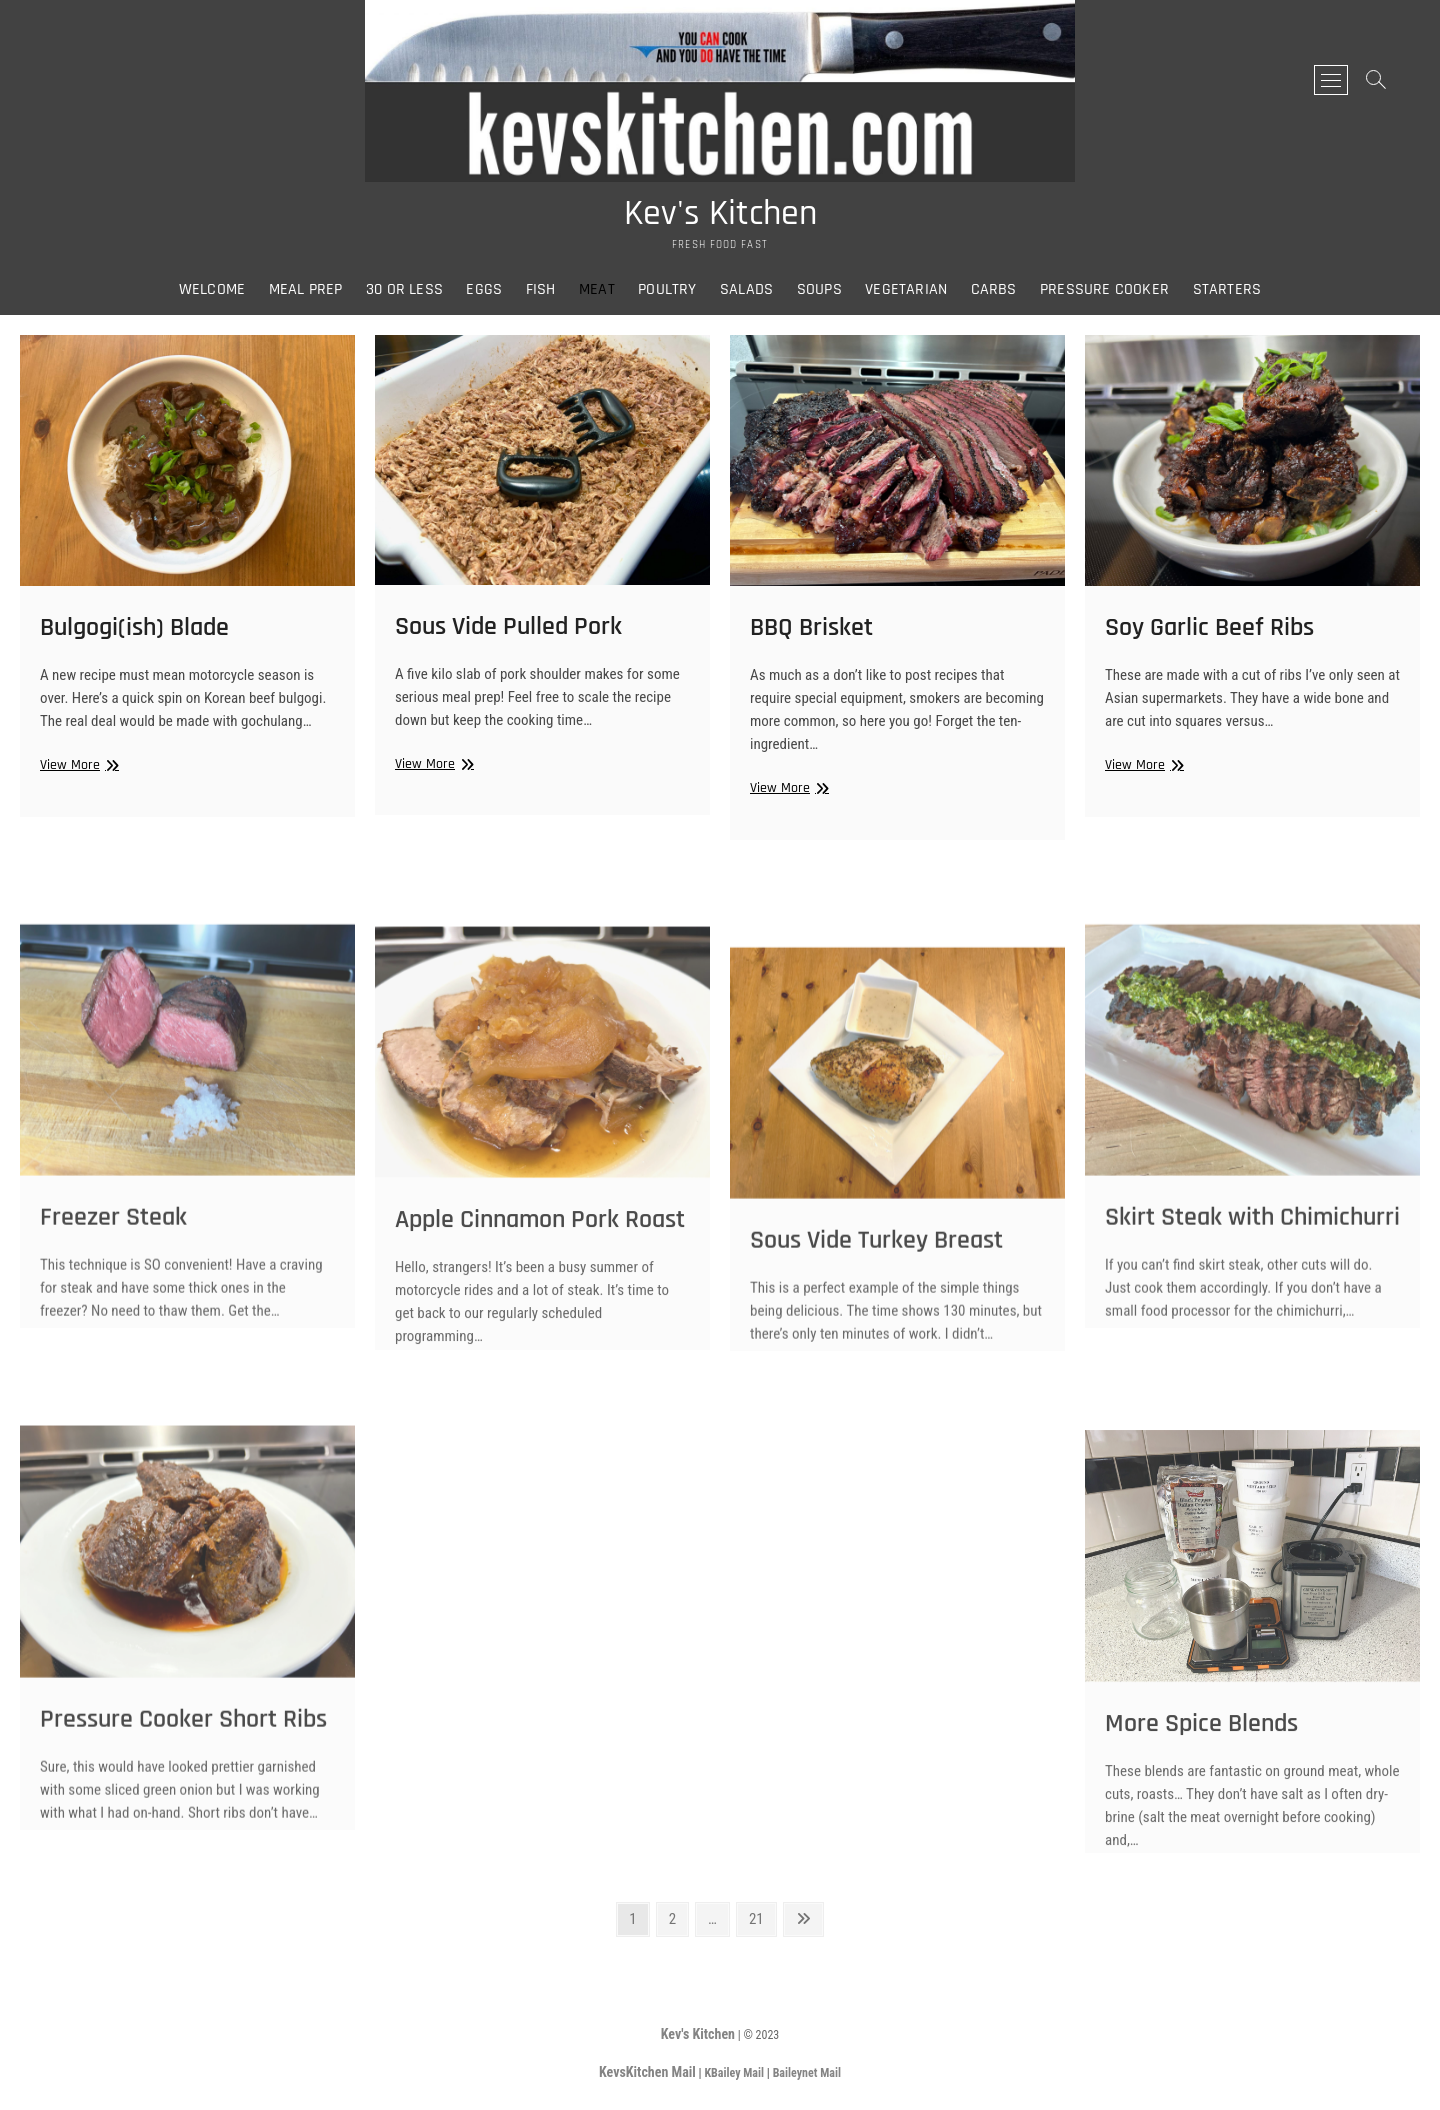  What do you see at coordinates (1104, 289) in the screenshot?
I see `Pressure Cooker` at bounding box center [1104, 289].